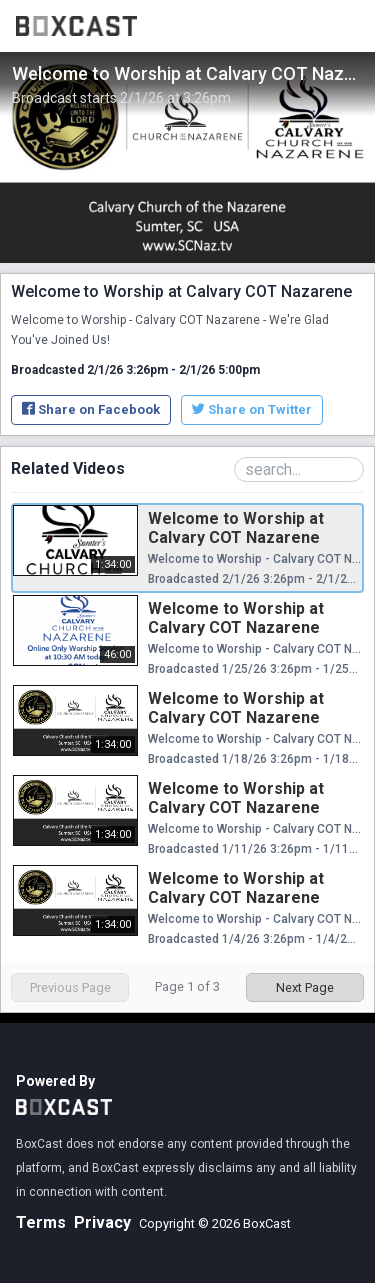 The image size is (375, 1283). What do you see at coordinates (299, 469) in the screenshot?
I see `[Search Playlist]` at bounding box center [299, 469].